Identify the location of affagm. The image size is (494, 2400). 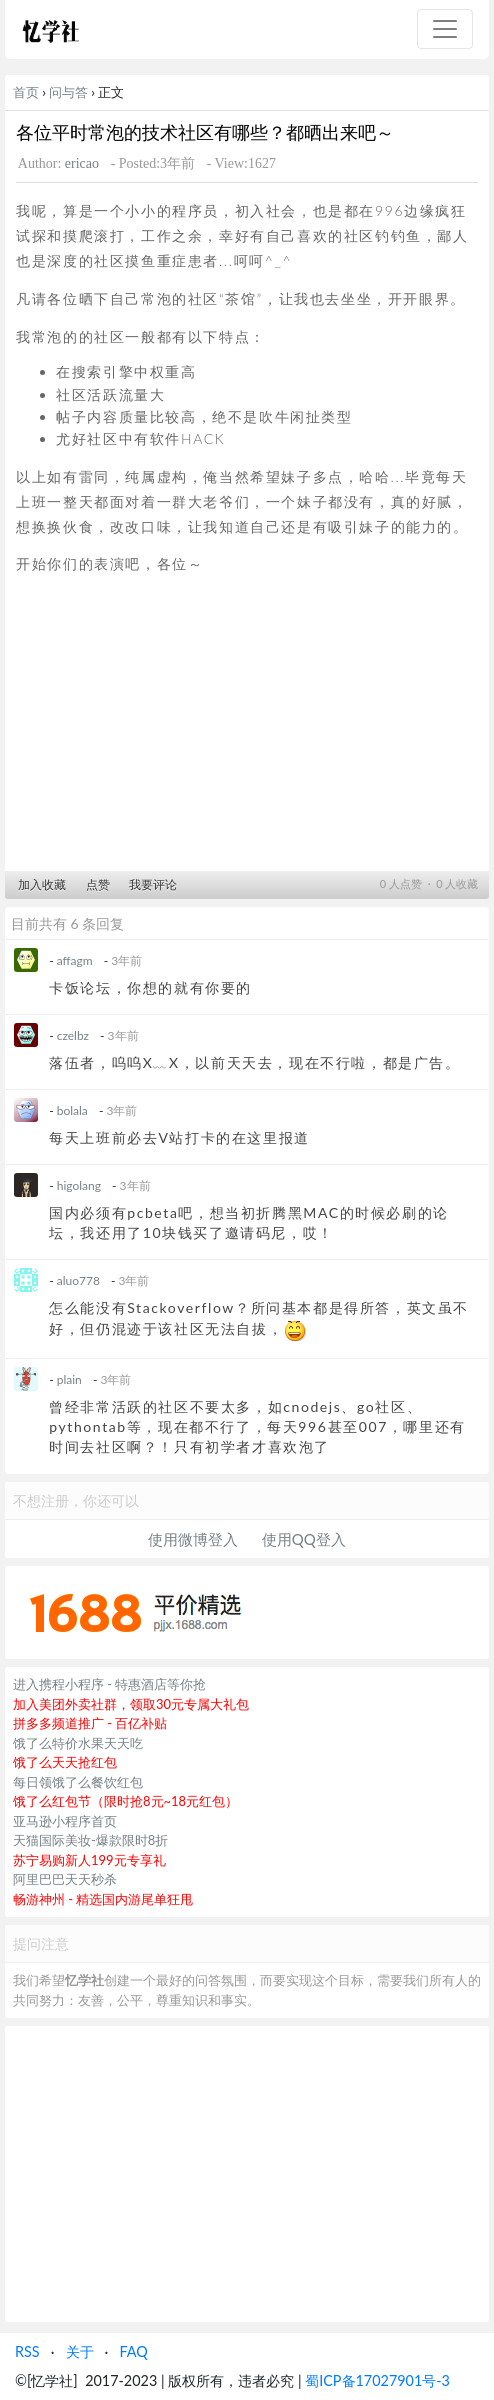
(75, 960).